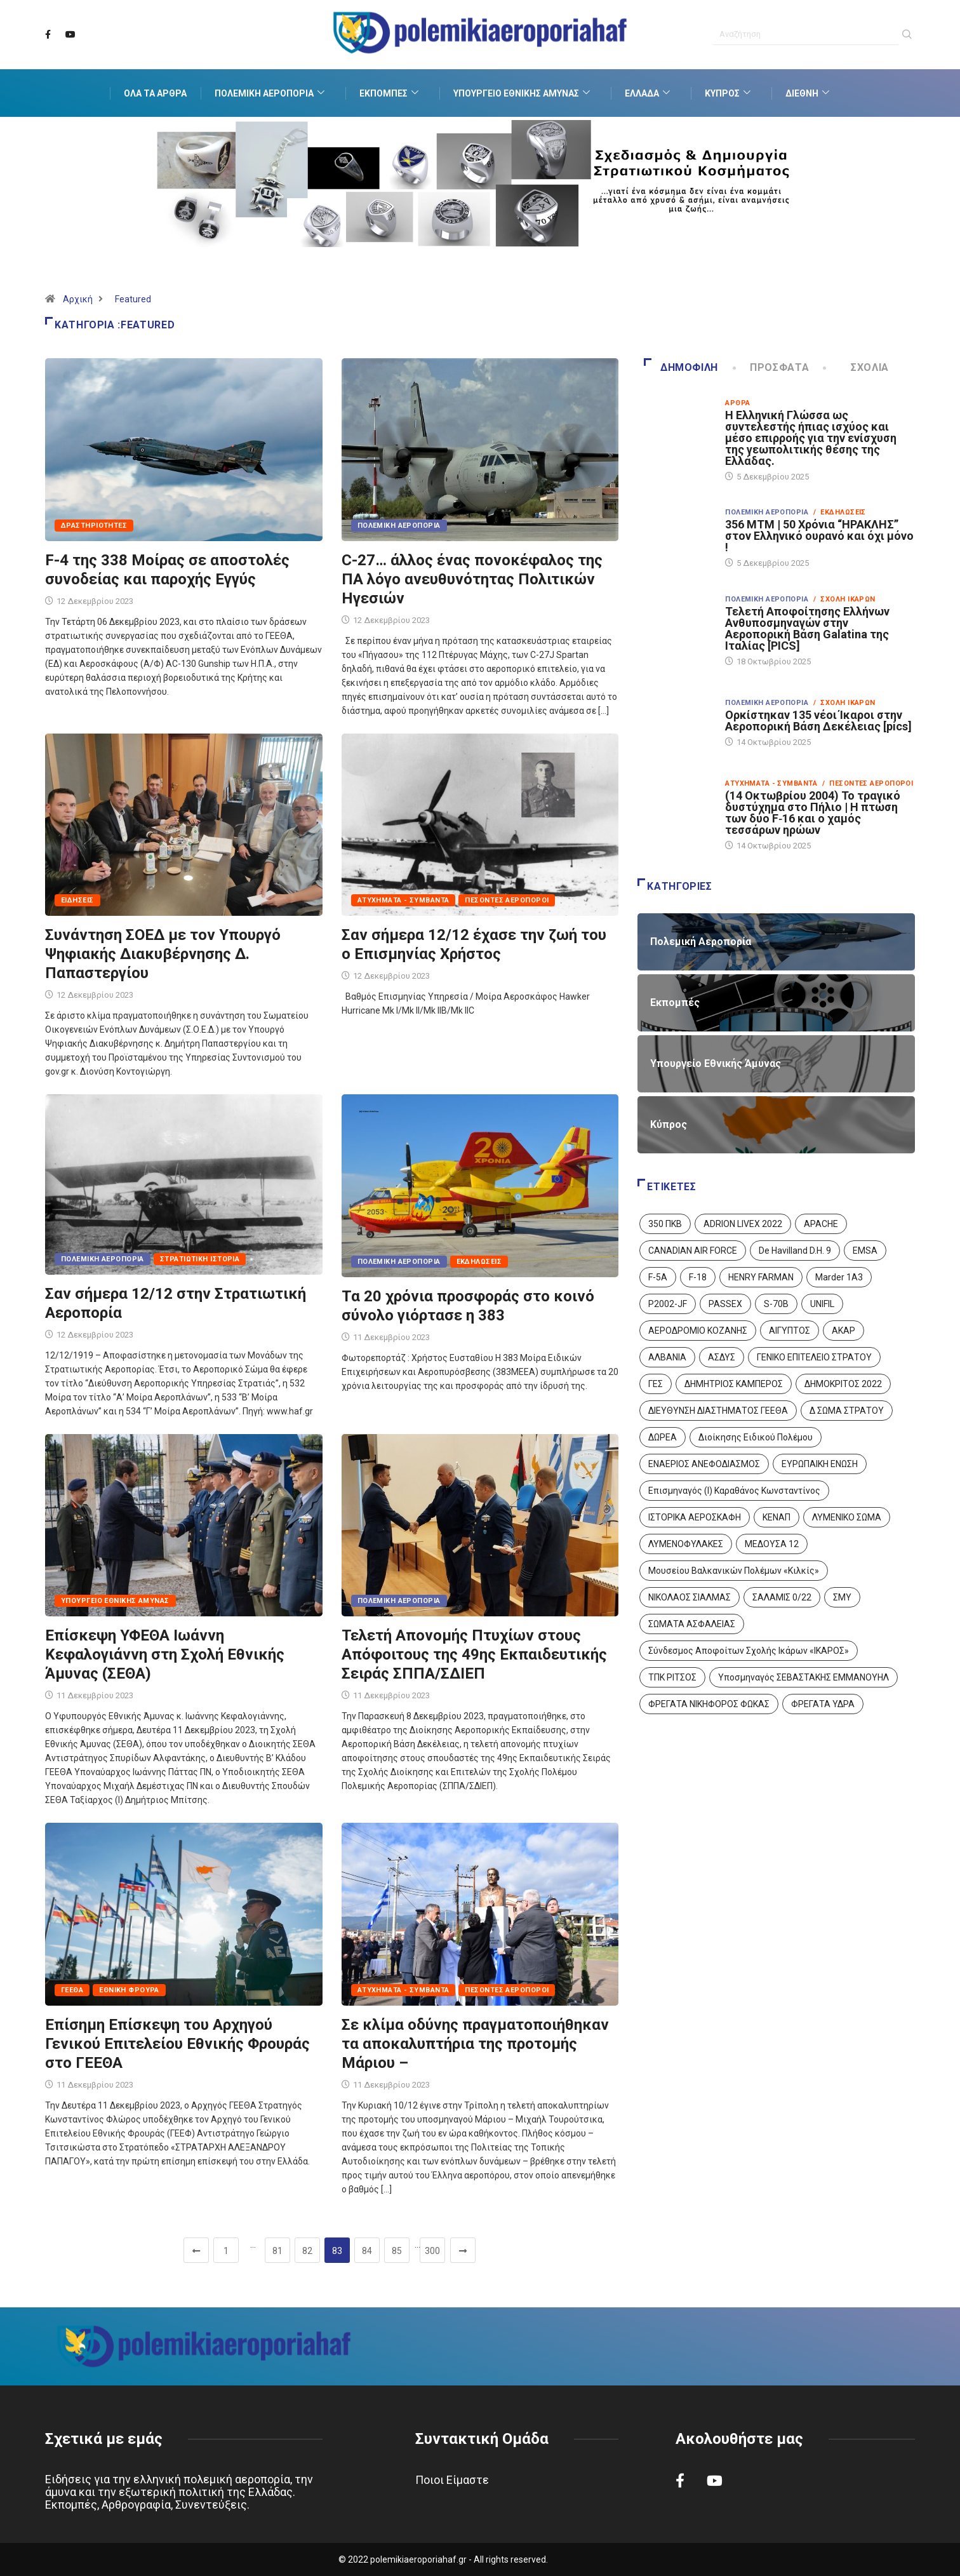  What do you see at coordinates (843, 1330) in the screenshot?
I see `ΑΚΑΡ [ΑΚΑΡ (1 στοιχείο)]` at bounding box center [843, 1330].